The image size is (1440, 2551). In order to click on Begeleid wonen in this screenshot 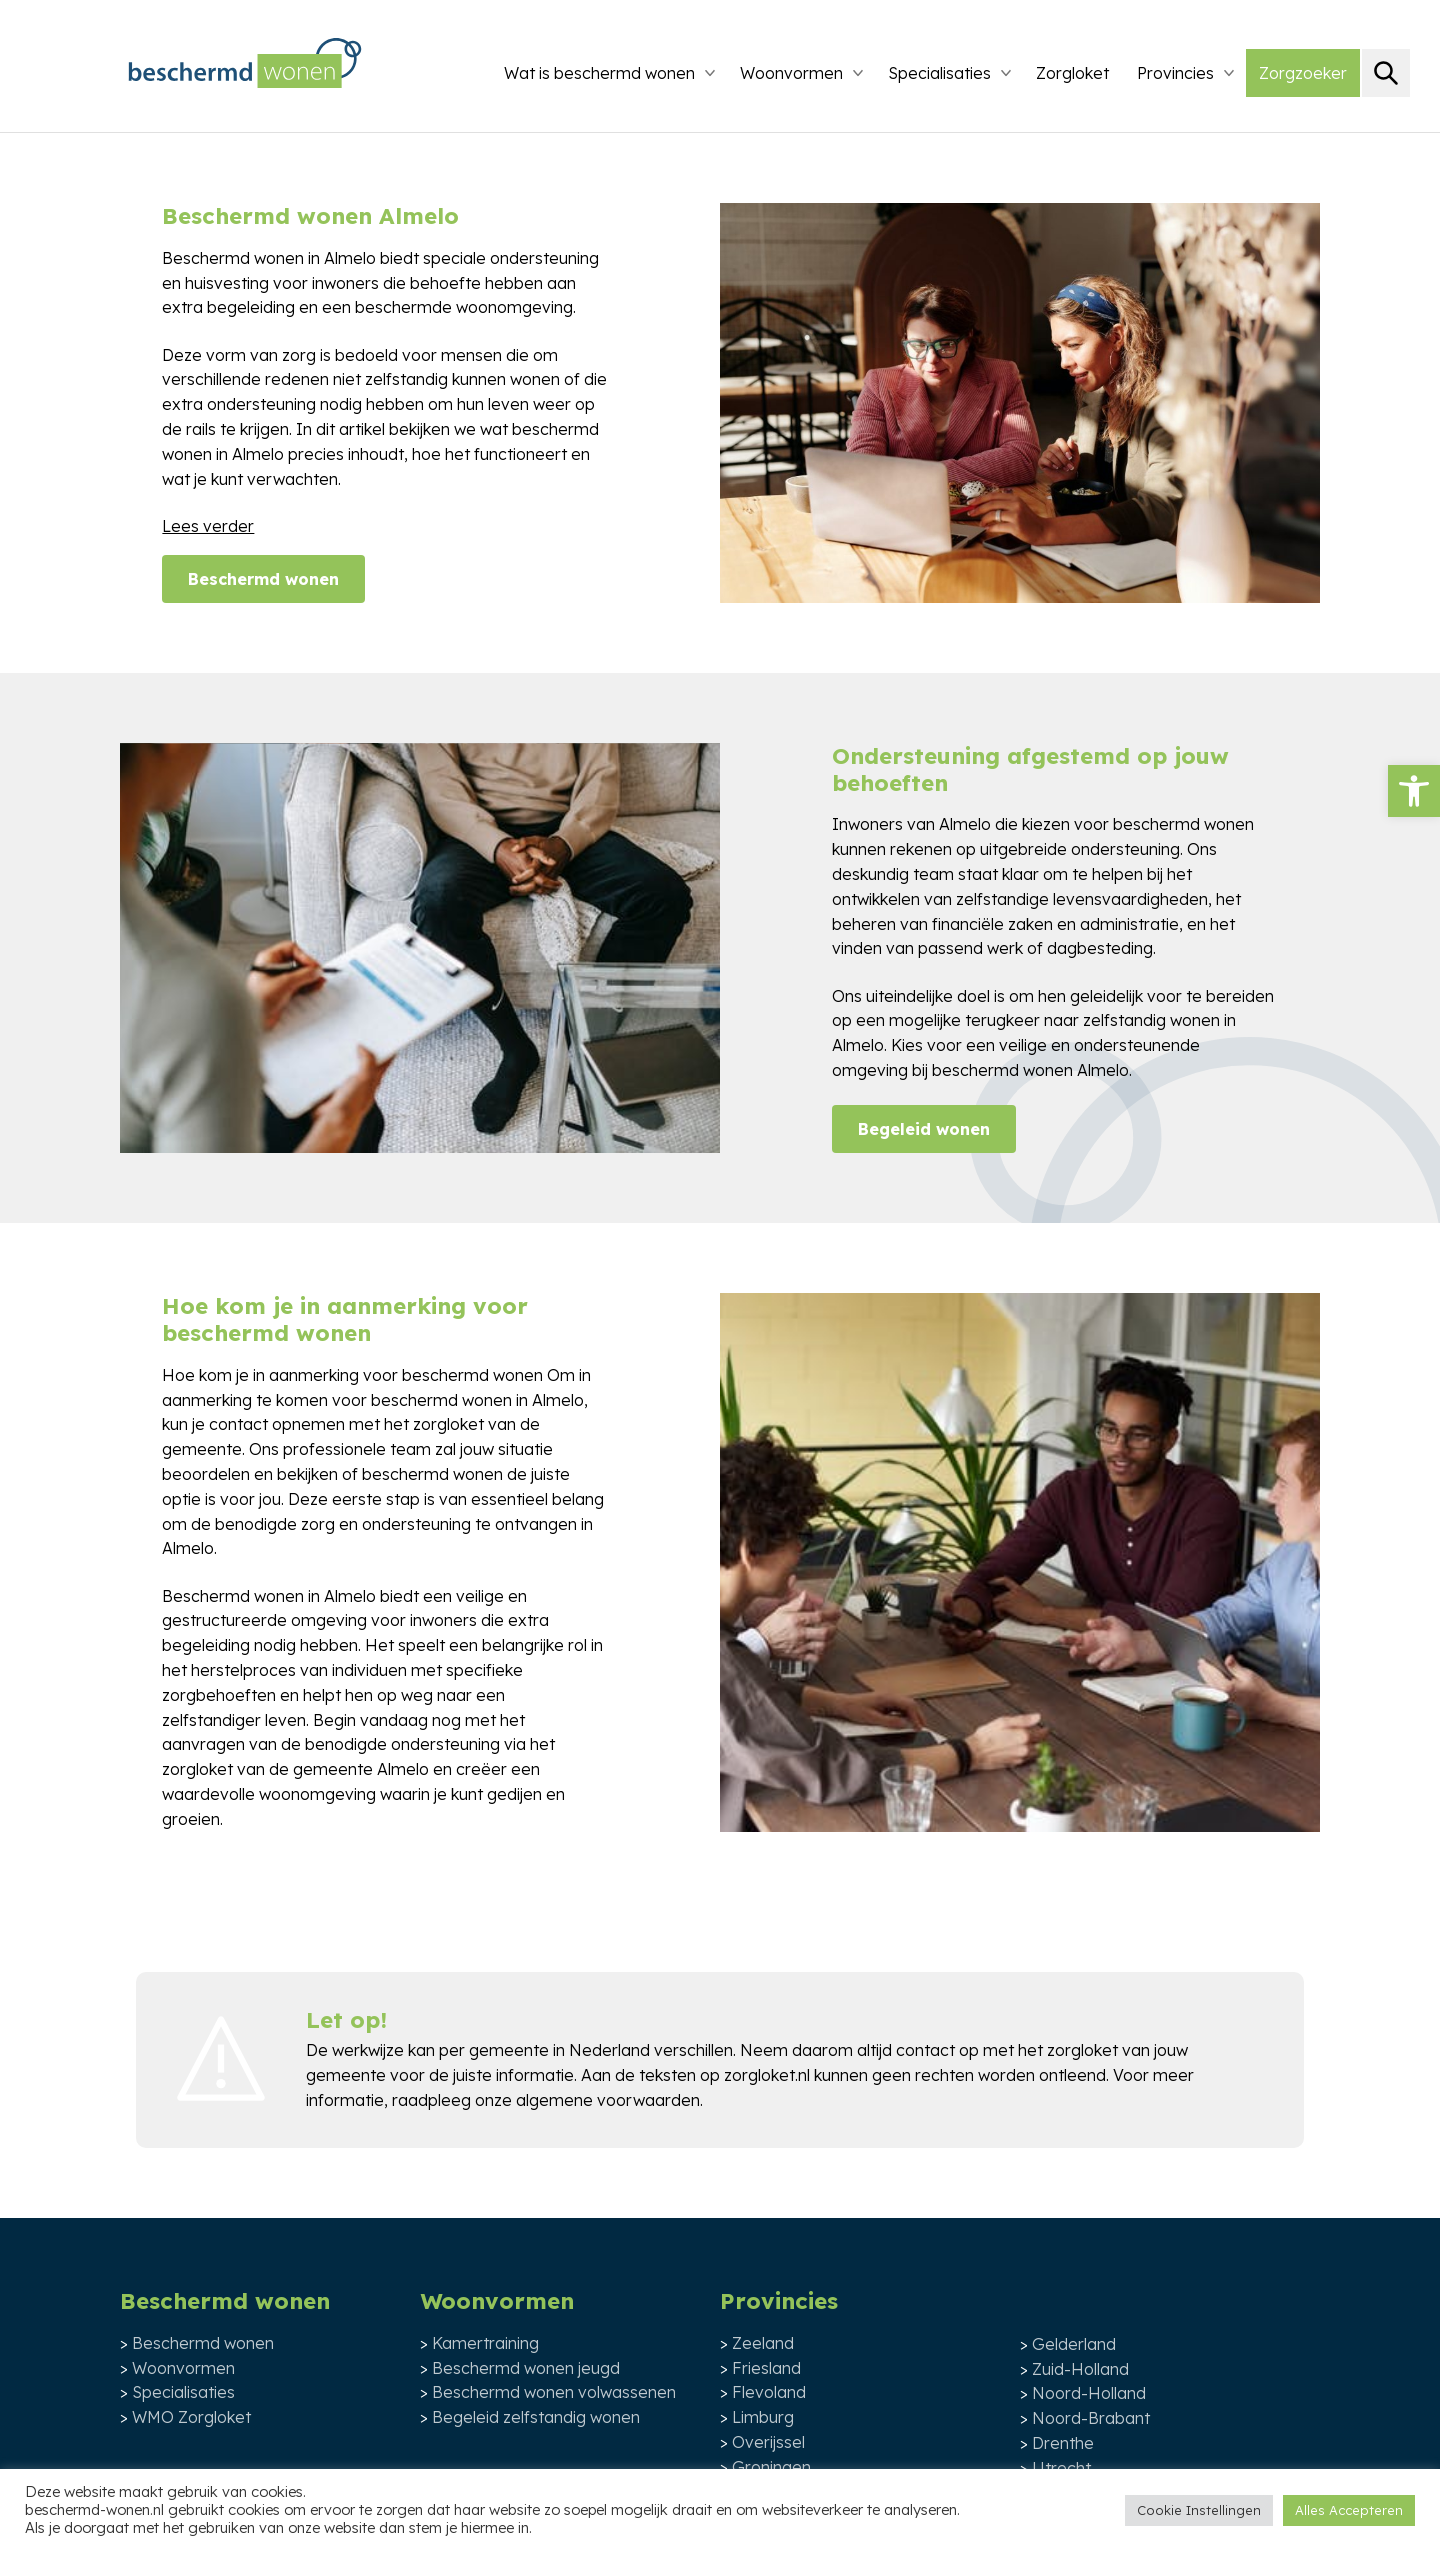, I will do `click(924, 1129)`.